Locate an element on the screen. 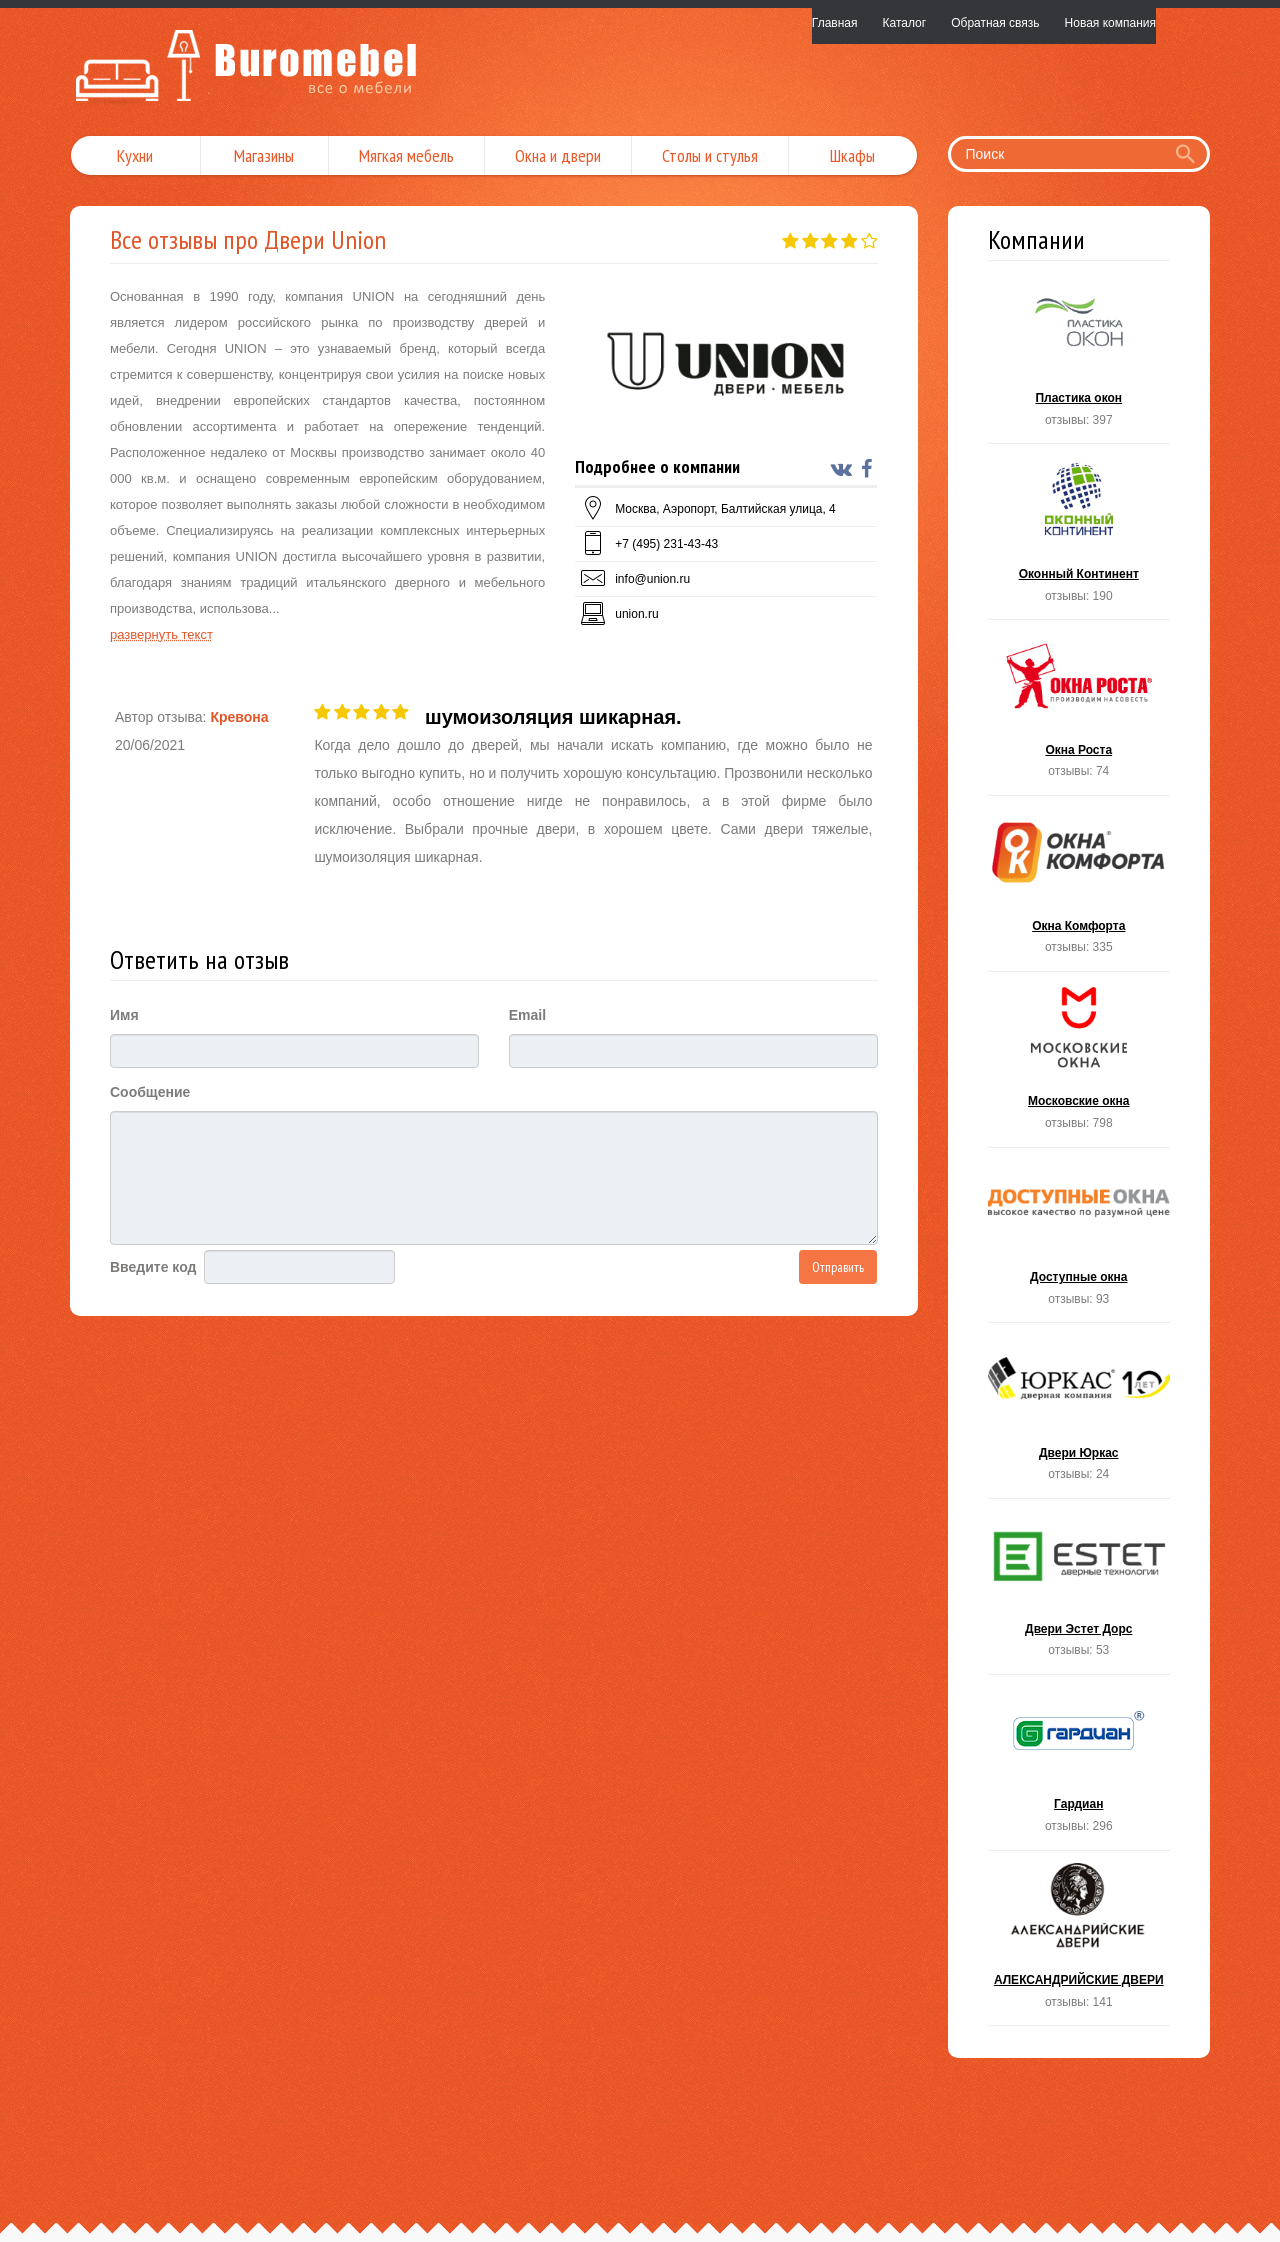  Шкафы is located at coordinates (852, 155).